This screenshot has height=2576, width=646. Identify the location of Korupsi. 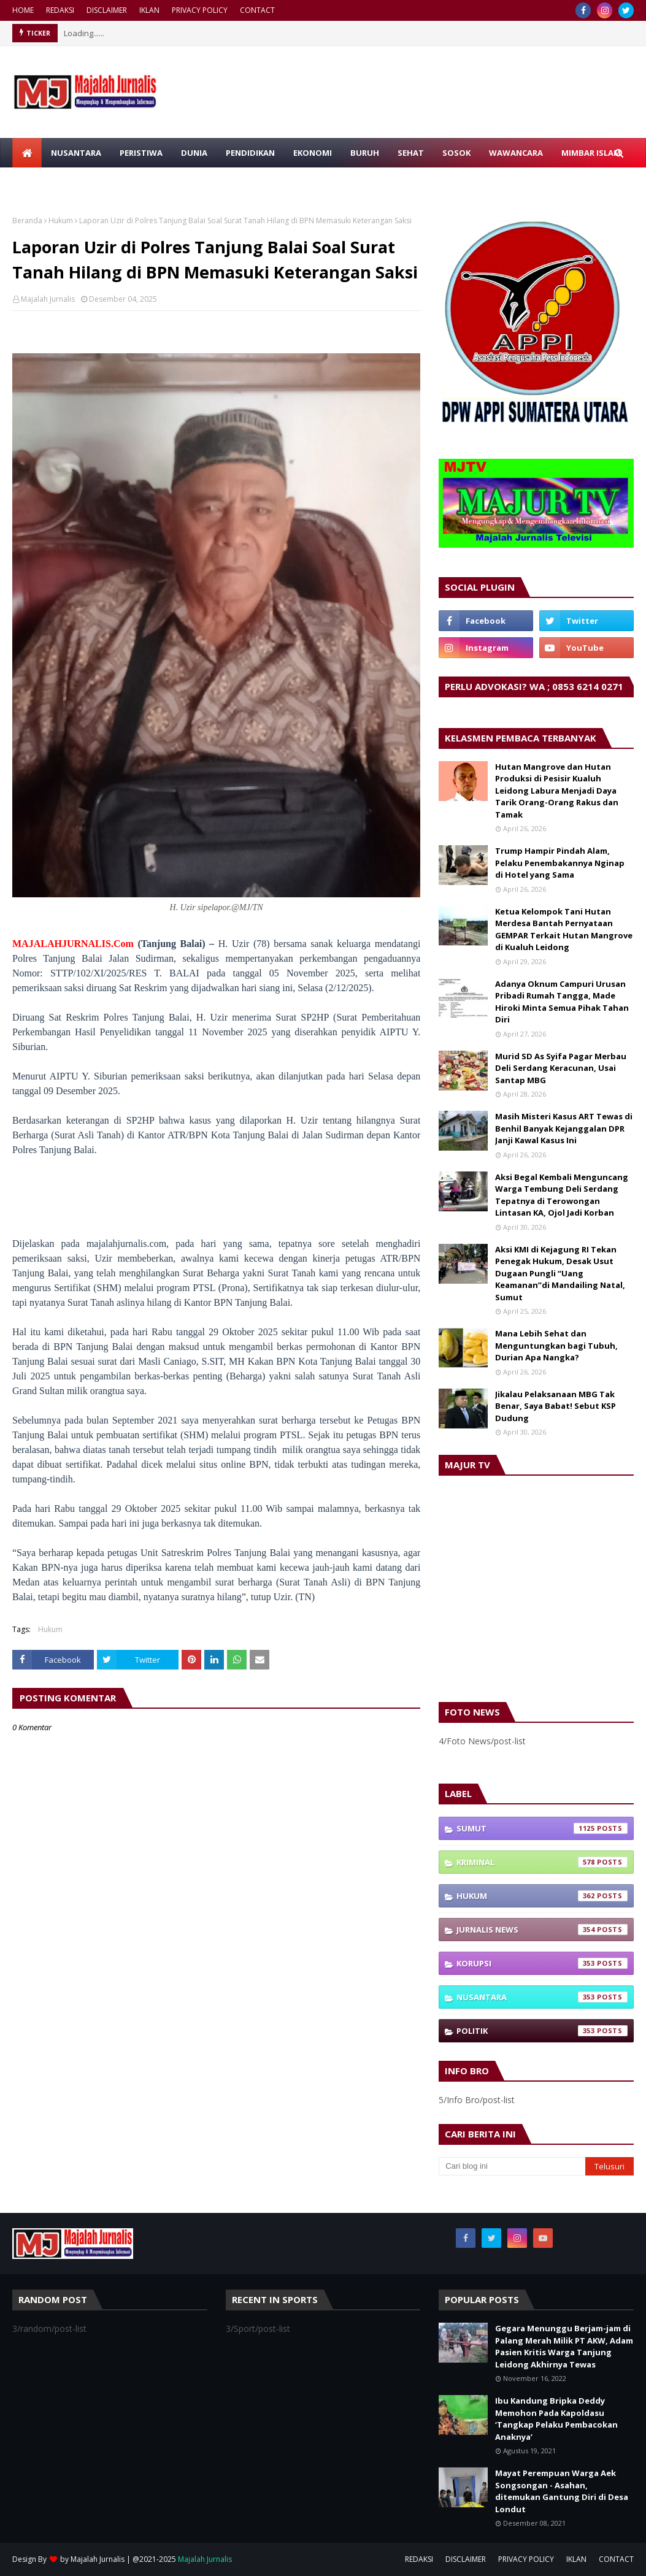
(542, 1963).